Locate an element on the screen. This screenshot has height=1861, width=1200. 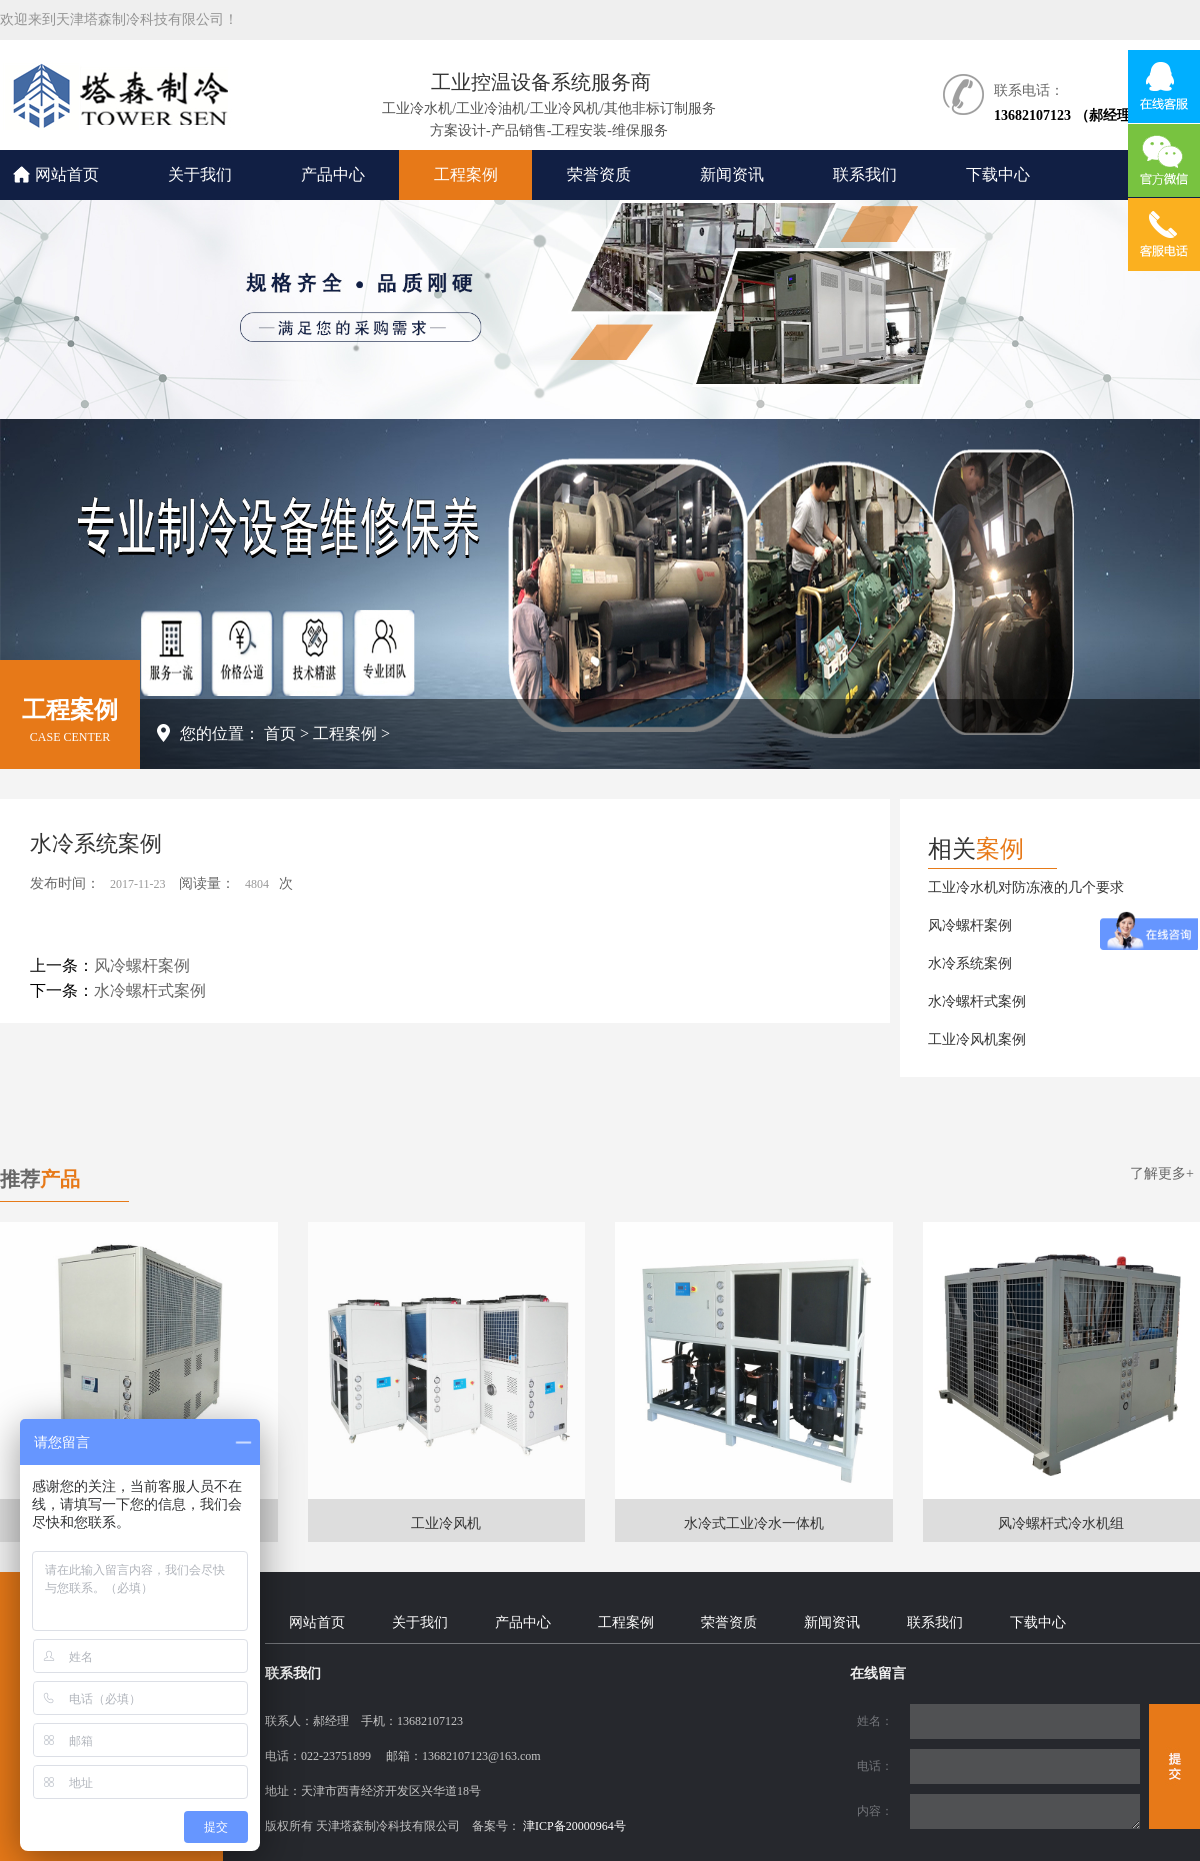
产品中心 is located at coordinates (333, 174).